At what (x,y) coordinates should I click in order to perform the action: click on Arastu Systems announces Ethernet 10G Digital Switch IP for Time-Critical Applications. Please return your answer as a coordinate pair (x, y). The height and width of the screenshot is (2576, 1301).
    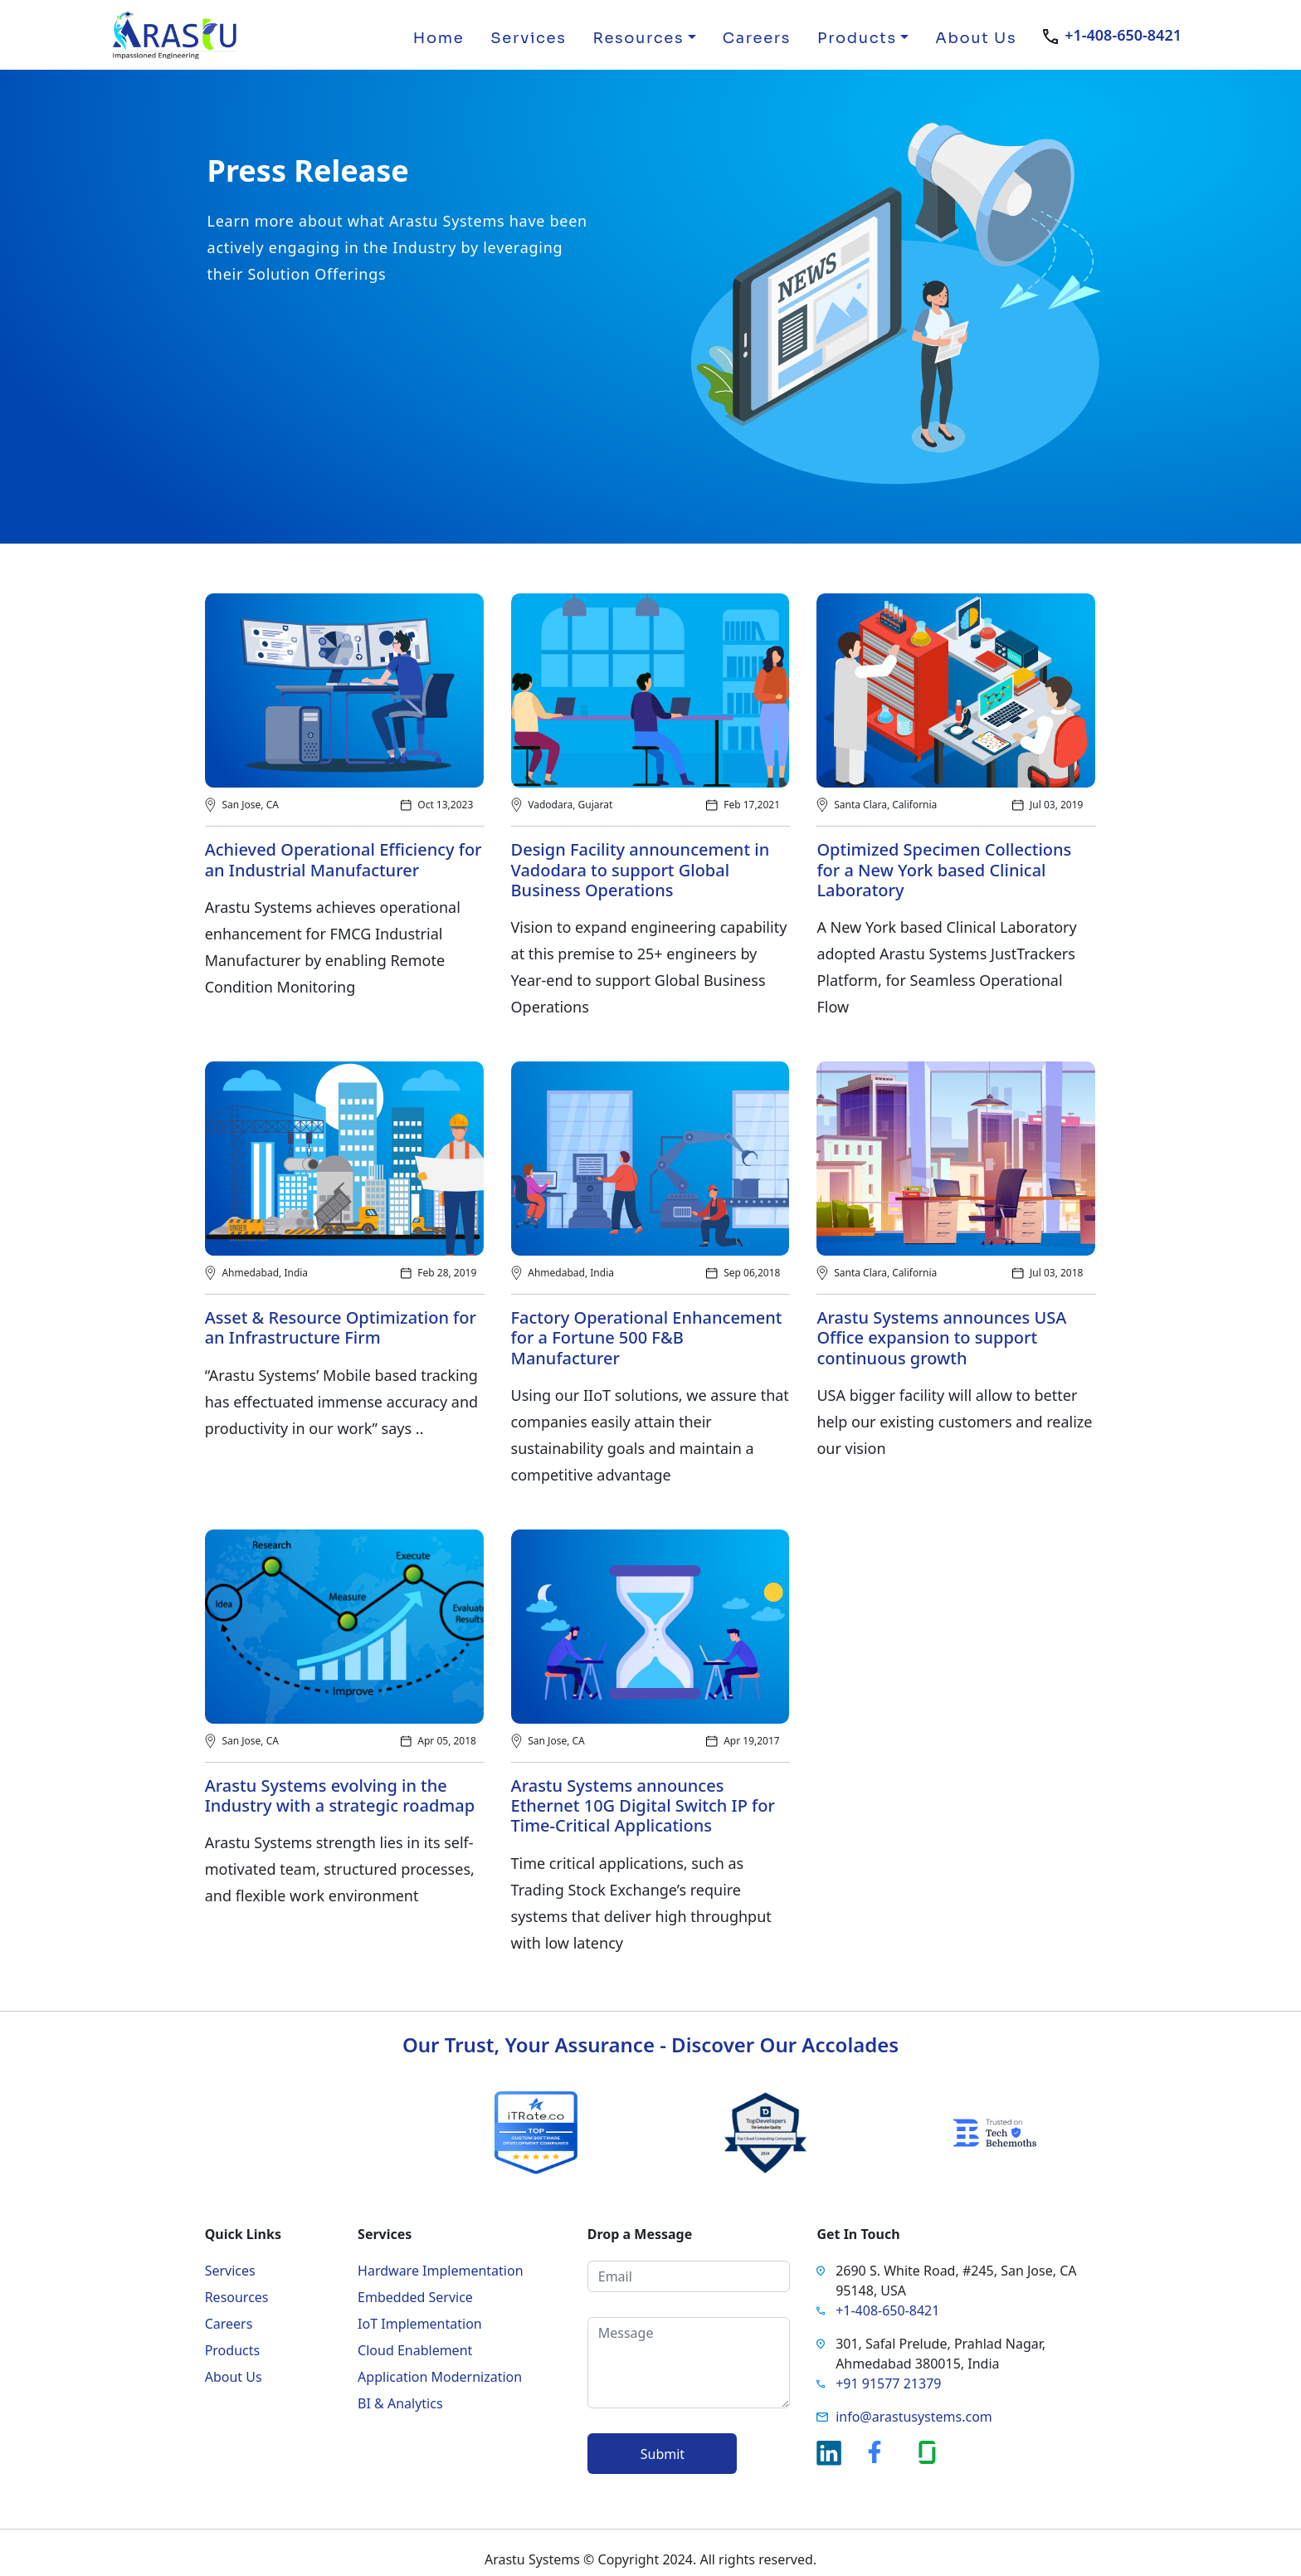
    Looking at the image, I should click on (643, 1806).